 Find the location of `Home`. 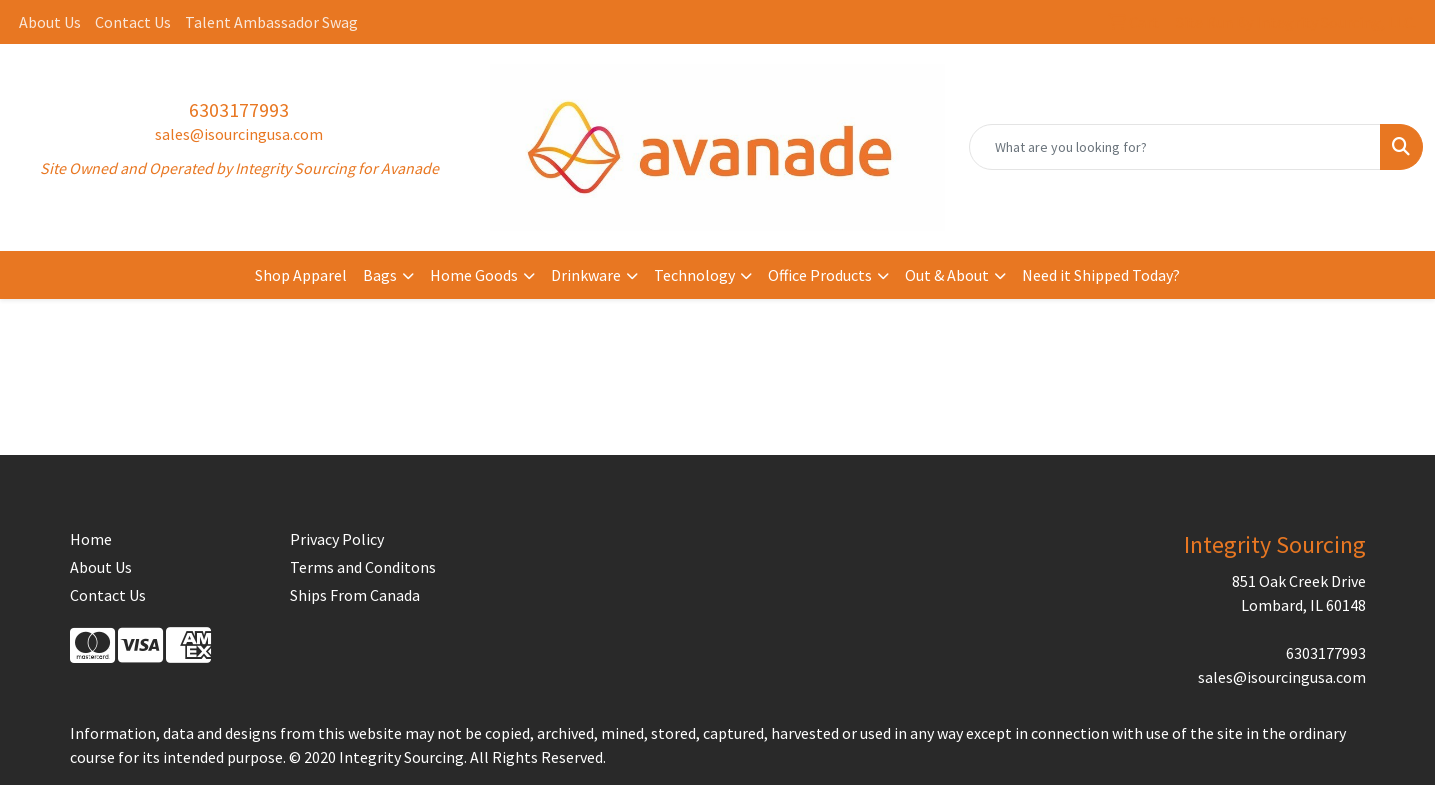

Home is located at coordinates (91, 539).